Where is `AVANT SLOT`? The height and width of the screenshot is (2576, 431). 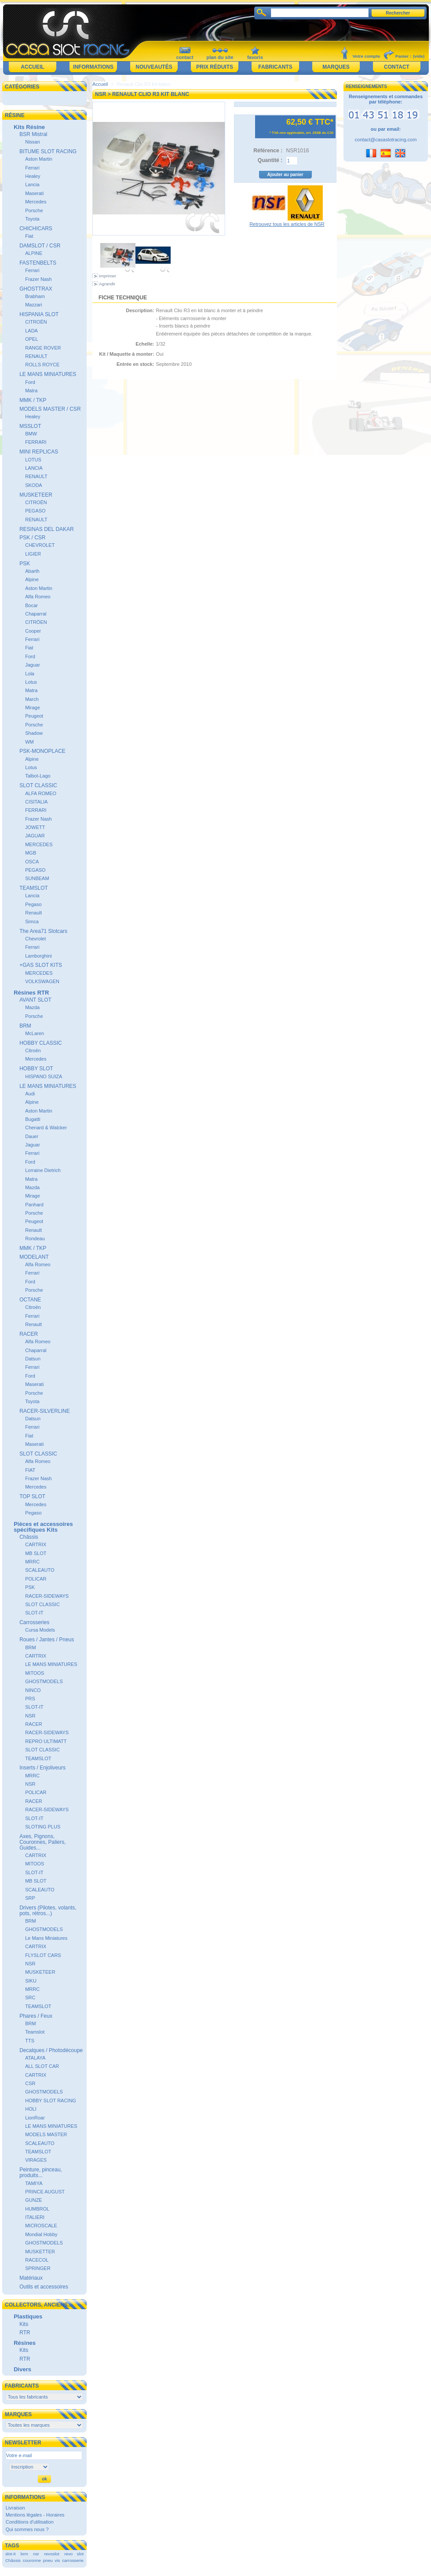 AVANT SLOT is located at coordinates (35, 1000).